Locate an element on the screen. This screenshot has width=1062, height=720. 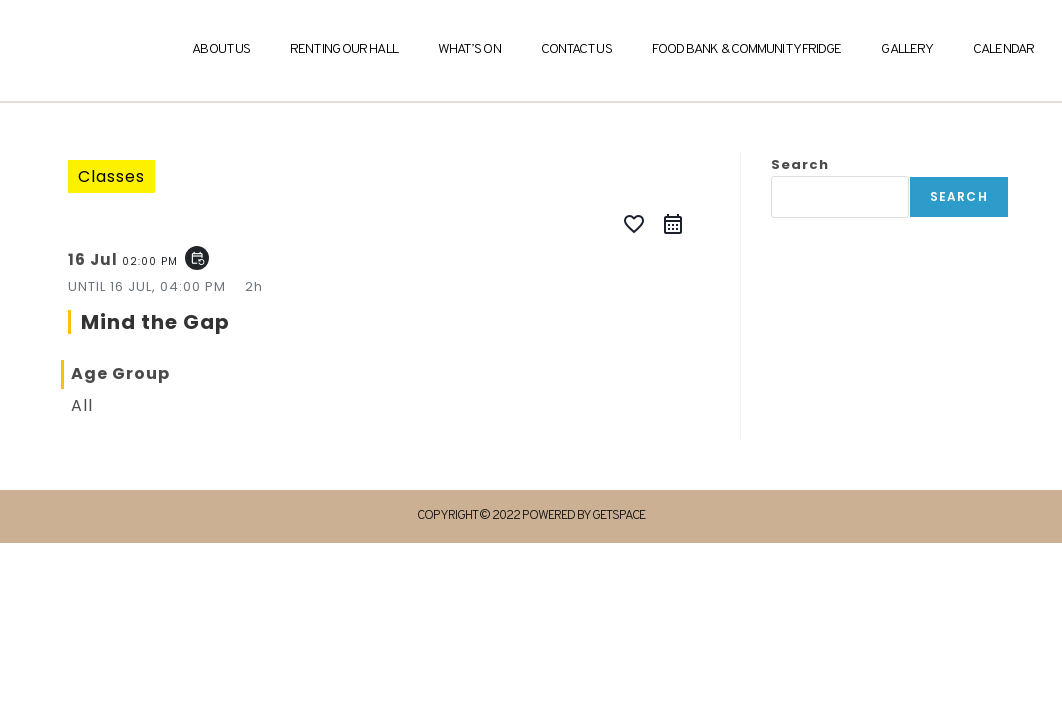
Contact Us is located at coordinates (576, 49).